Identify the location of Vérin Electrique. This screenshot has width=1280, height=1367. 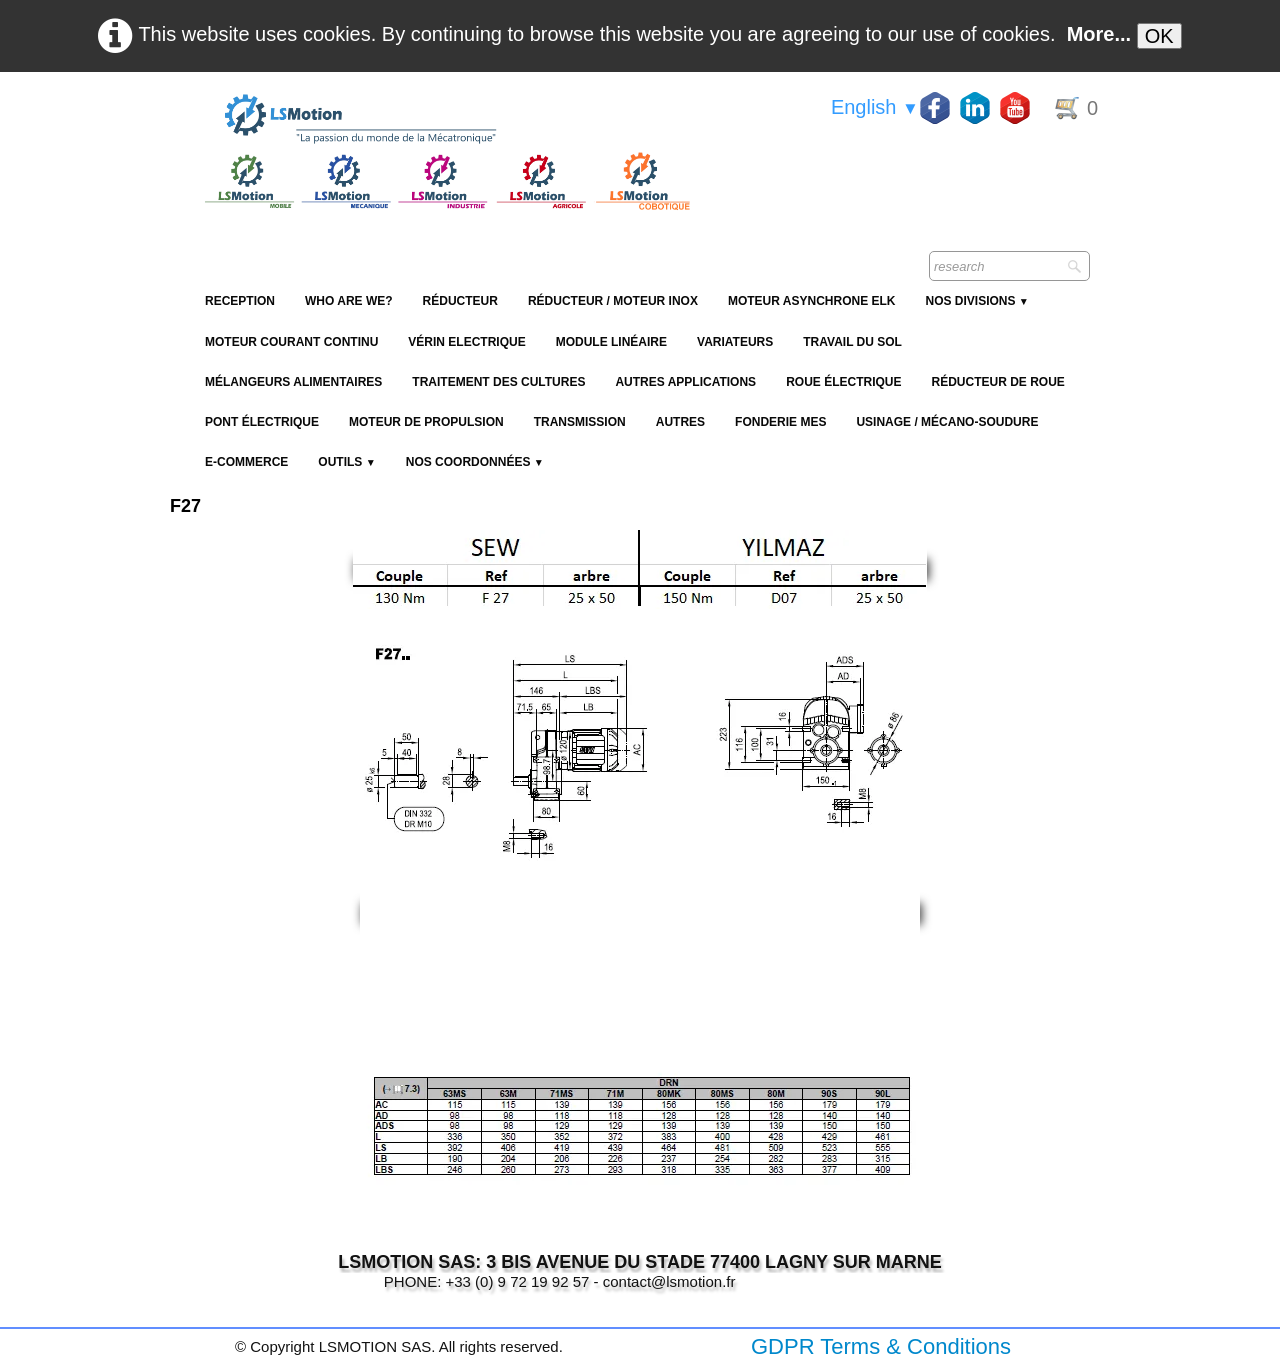
(466, 342).